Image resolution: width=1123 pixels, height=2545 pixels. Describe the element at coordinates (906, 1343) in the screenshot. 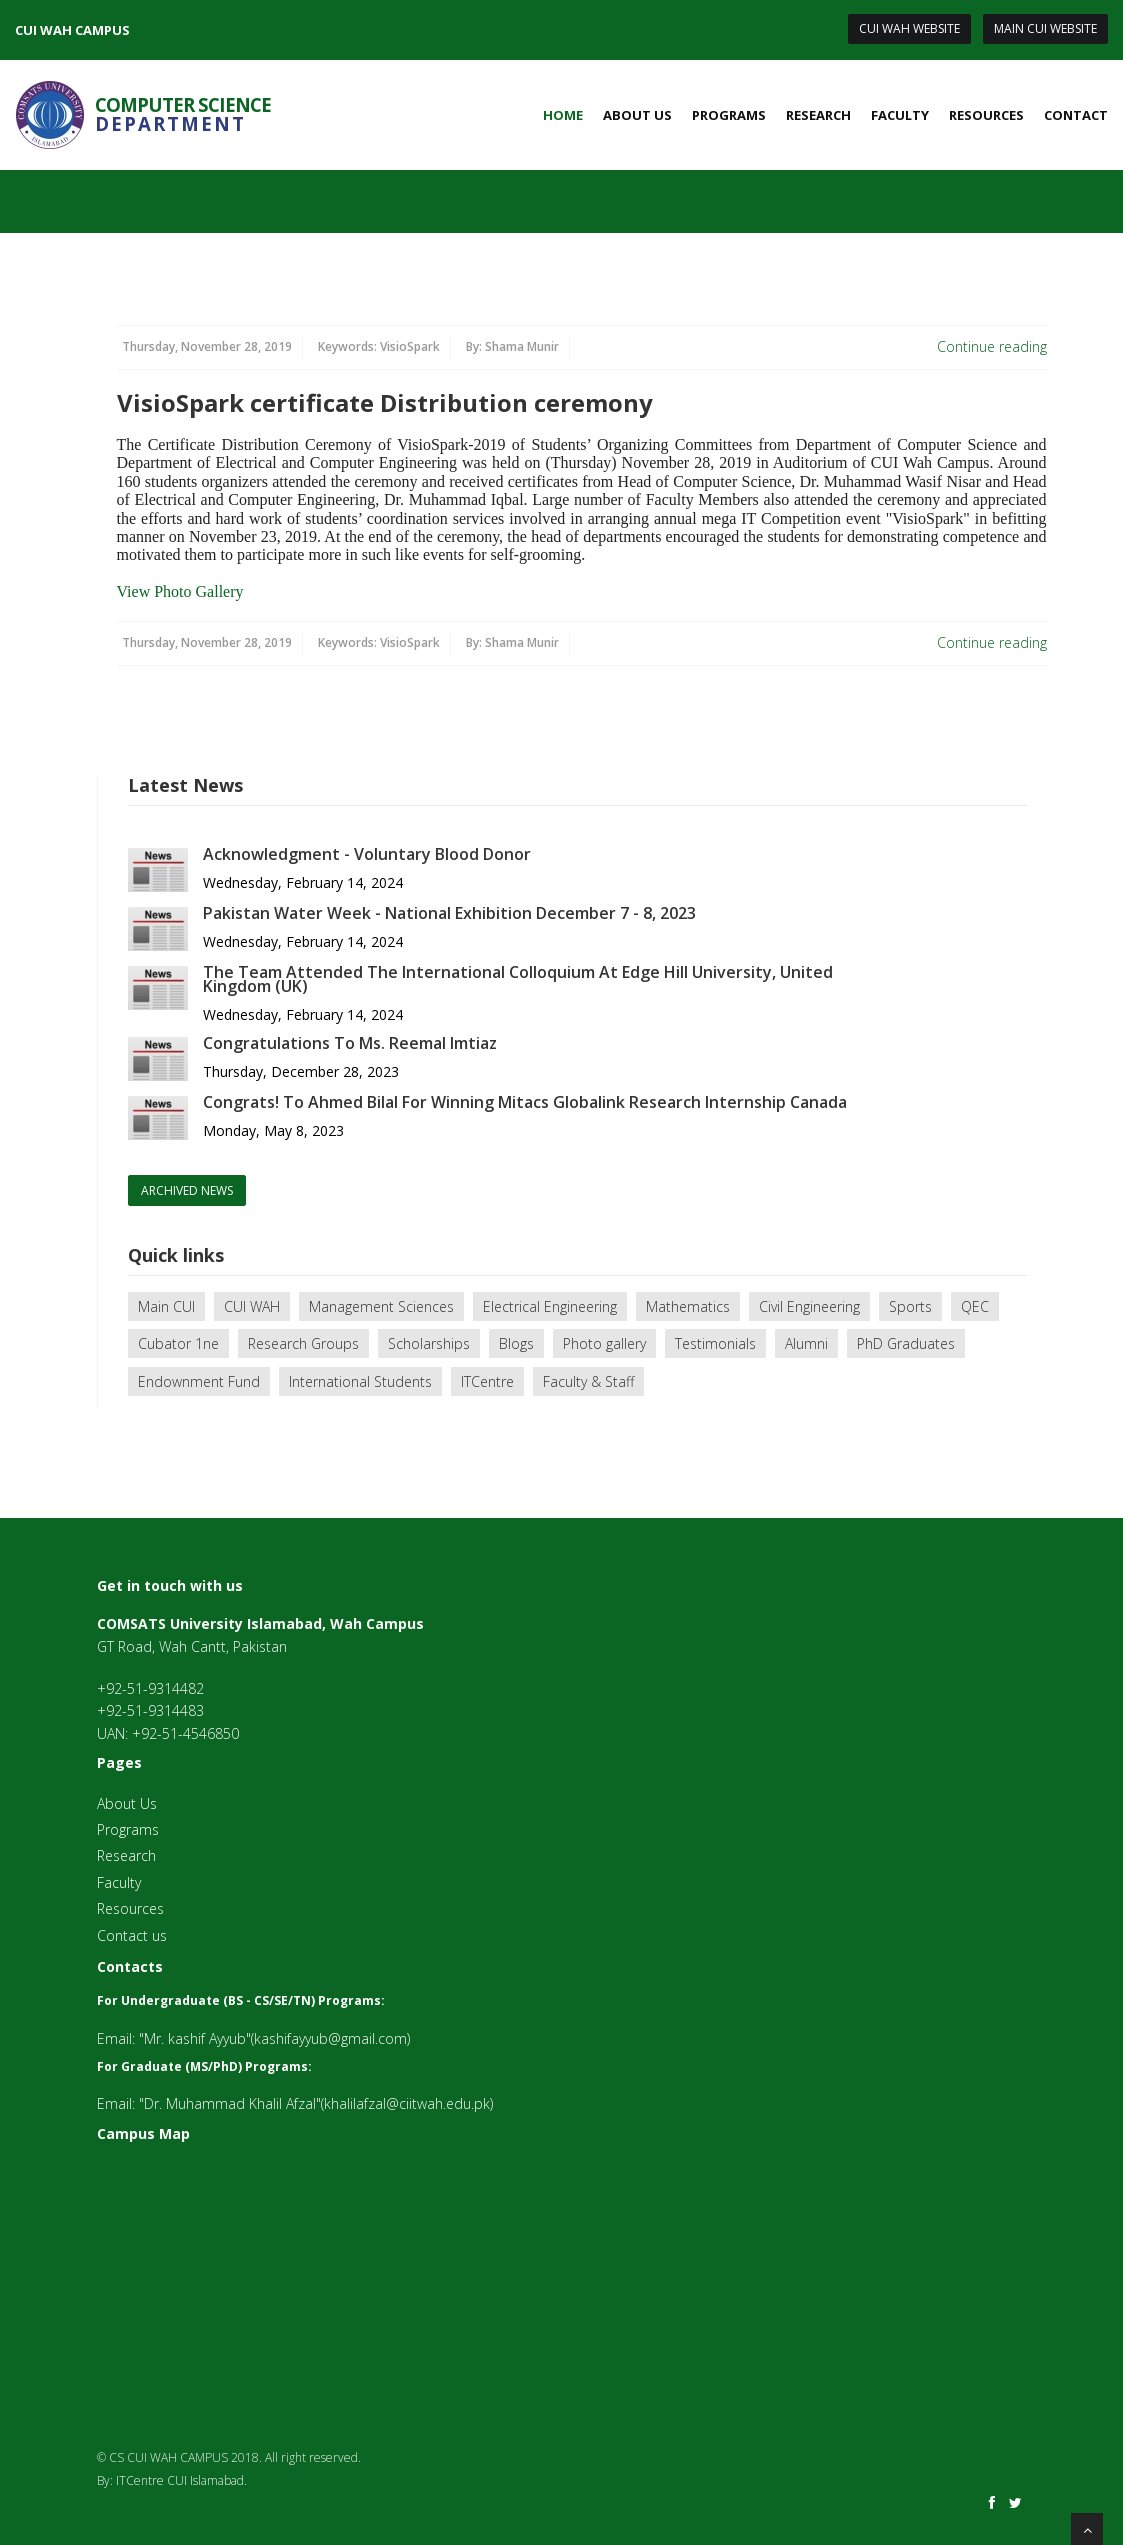

I see `PhD Graduates` at that location.